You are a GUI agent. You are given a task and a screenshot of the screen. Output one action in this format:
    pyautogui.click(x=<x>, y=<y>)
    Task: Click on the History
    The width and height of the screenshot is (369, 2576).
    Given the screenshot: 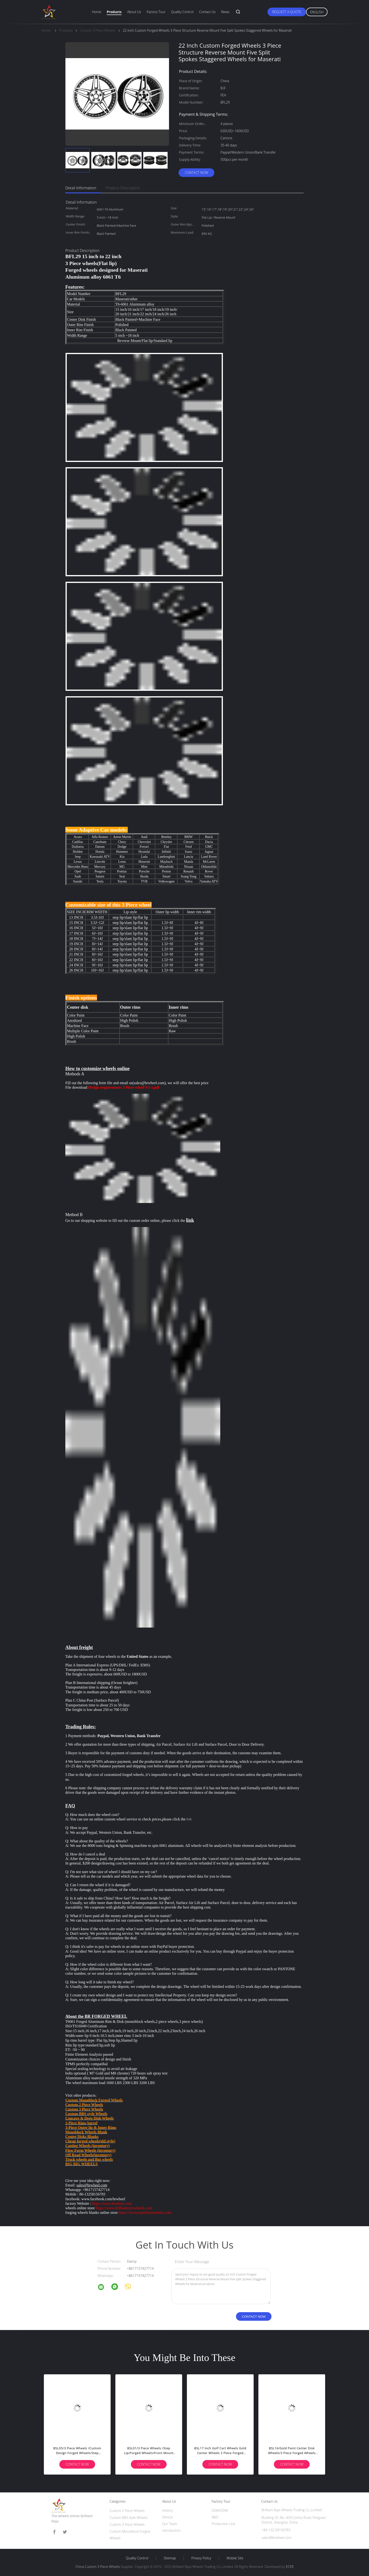 What is the action you would take?
    pyautogui.click(x=167, y=2510)
    